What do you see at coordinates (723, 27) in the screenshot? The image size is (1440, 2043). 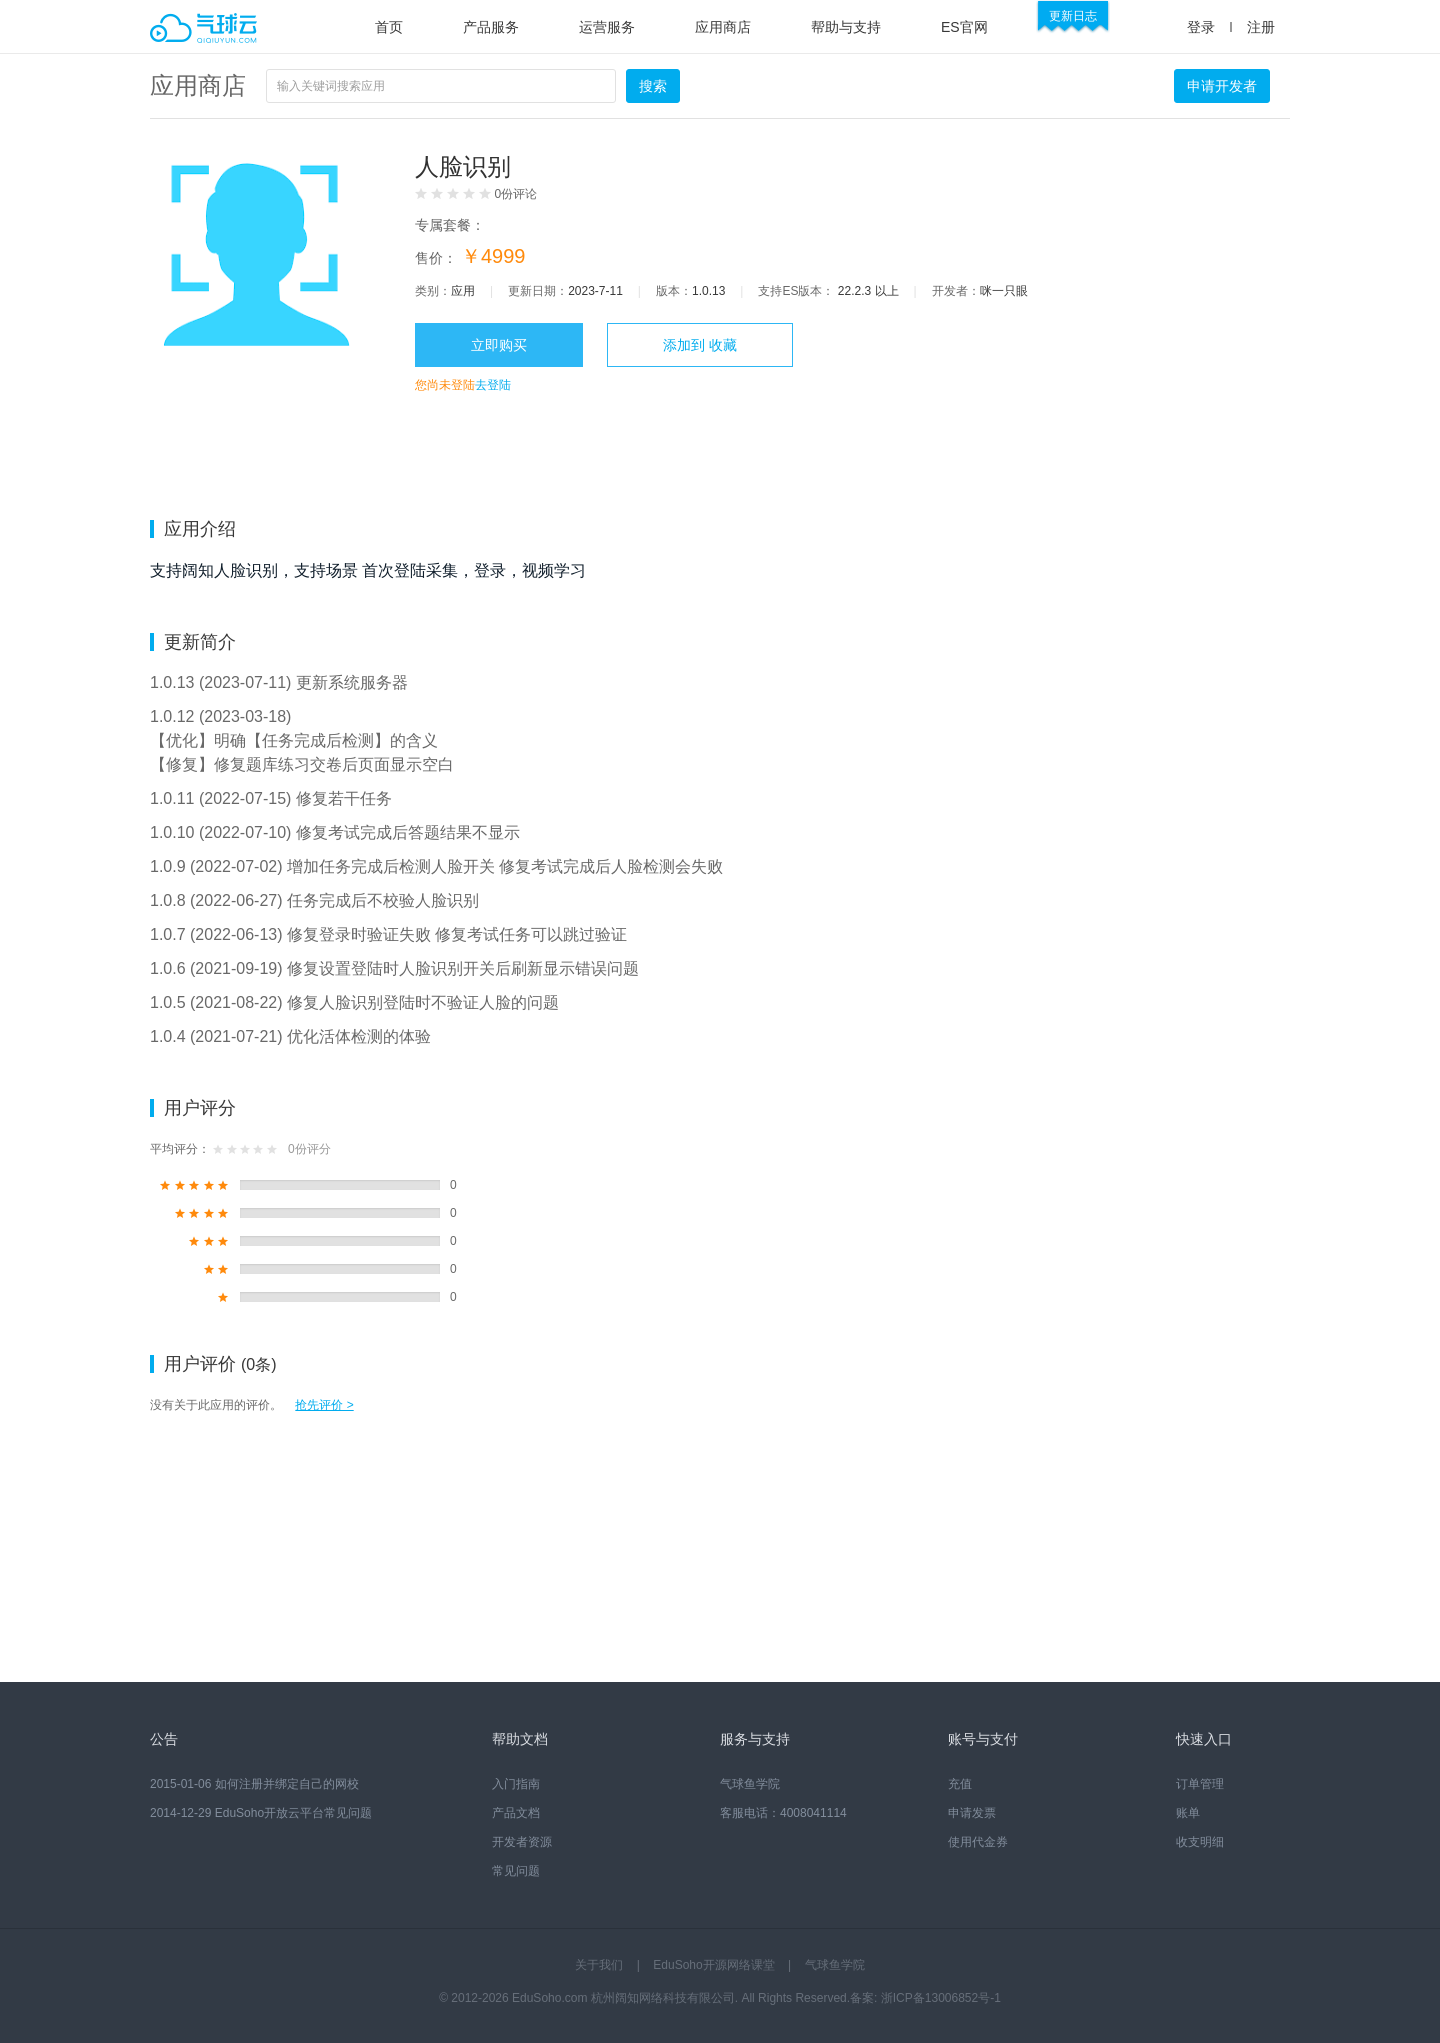 I see `应用商店` at bounding box center [723, 27].